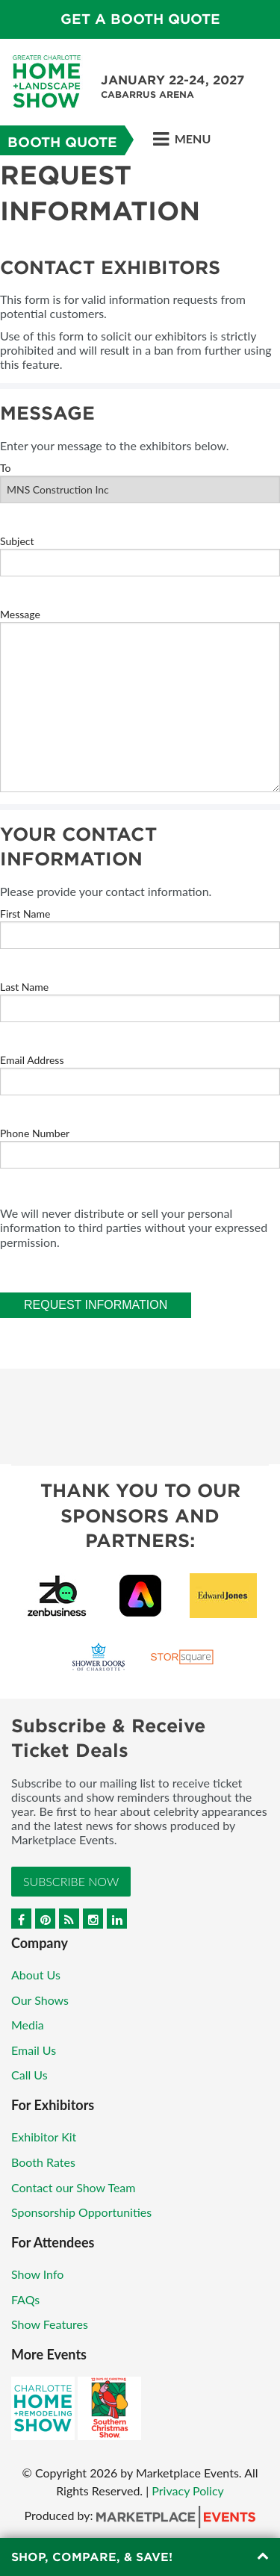 Image resolution: width=280 pixels, height=2576 pixels. I want to click on Booth Quote, so click(62, 142).